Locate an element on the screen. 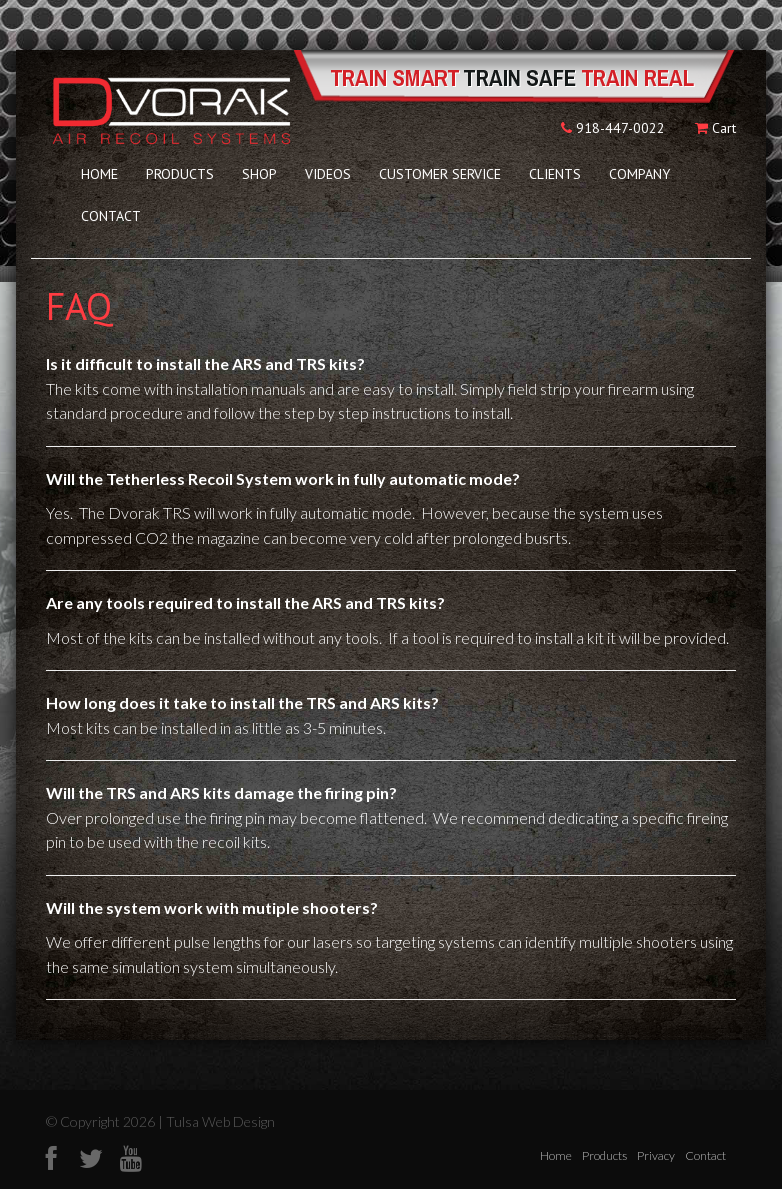  Tulsa Web Design is located at coordinates (220, 1121).